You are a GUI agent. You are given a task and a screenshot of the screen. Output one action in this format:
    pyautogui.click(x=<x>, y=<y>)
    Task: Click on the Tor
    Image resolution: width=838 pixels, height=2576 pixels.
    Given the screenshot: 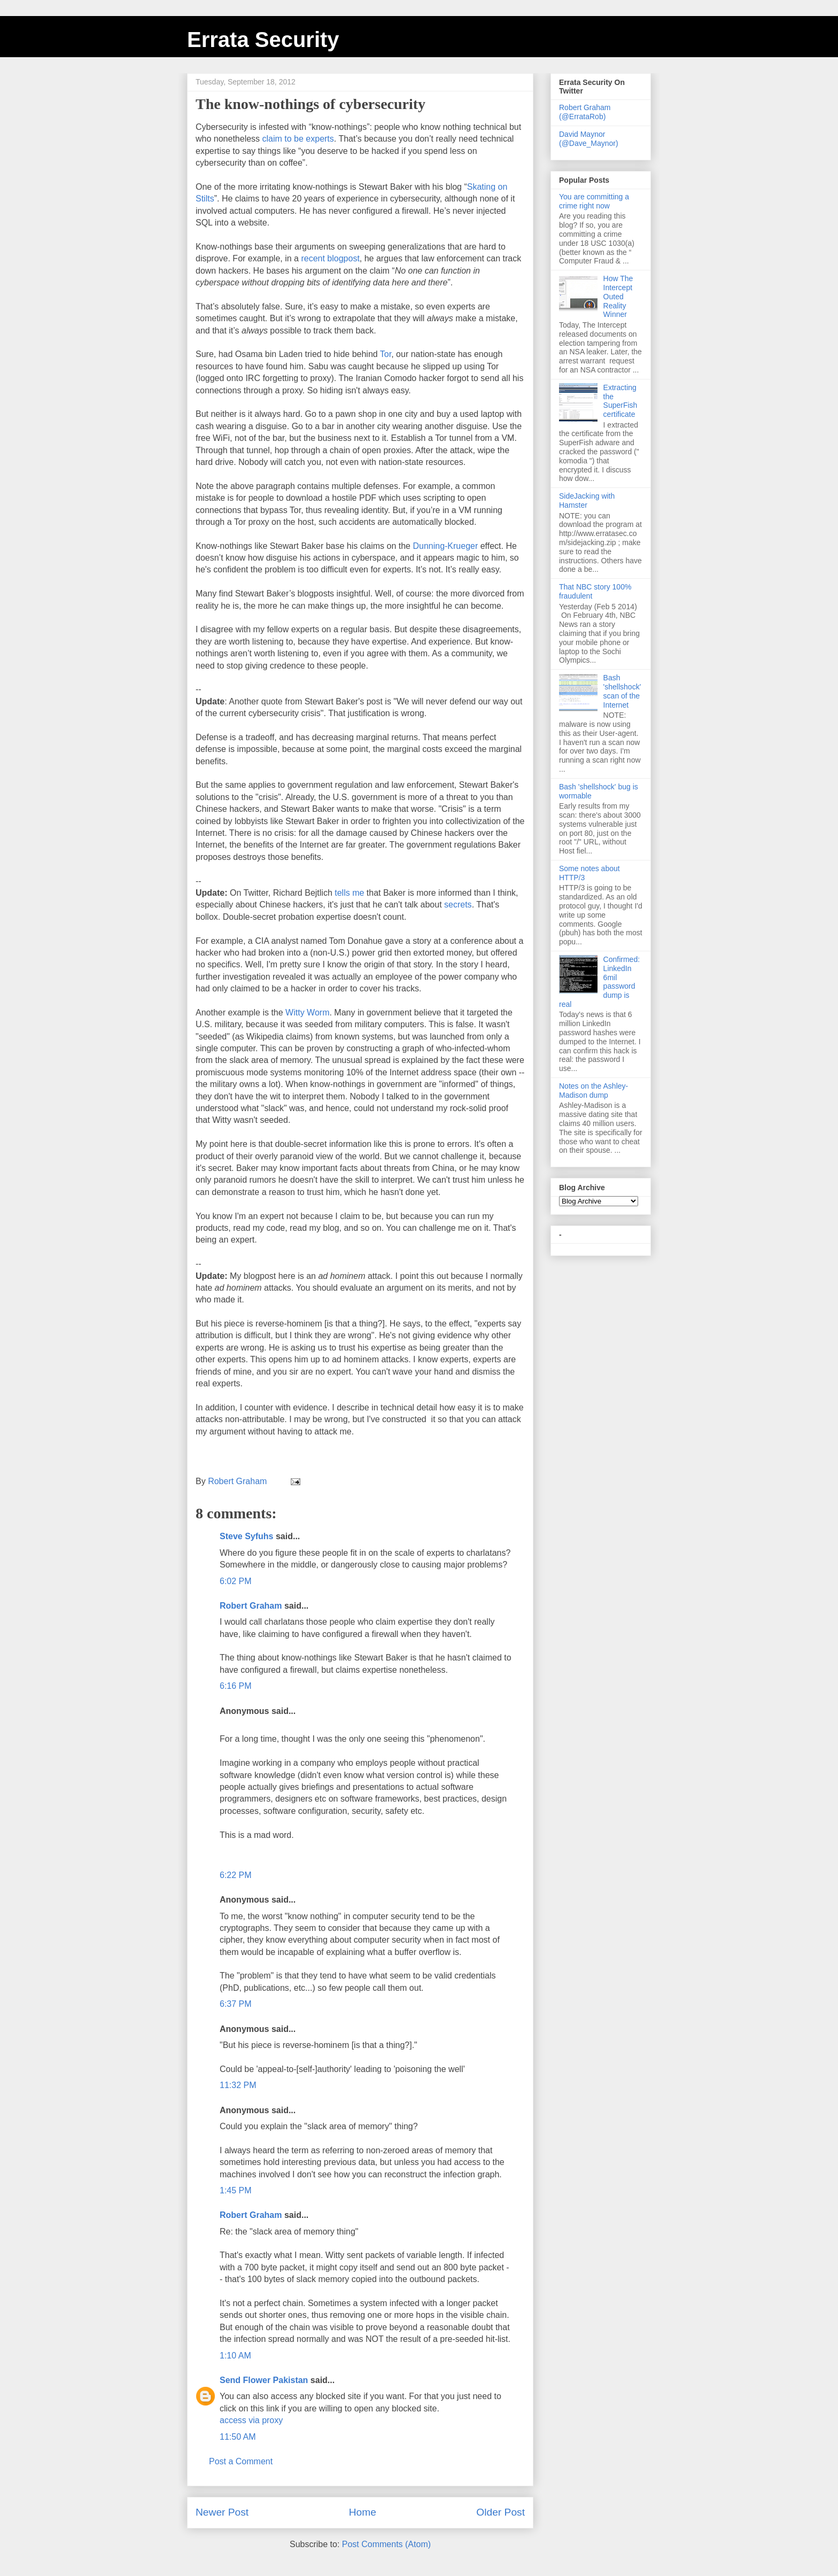 What is the action you would take?
    pyautogui.click(x=385, y=354)
    